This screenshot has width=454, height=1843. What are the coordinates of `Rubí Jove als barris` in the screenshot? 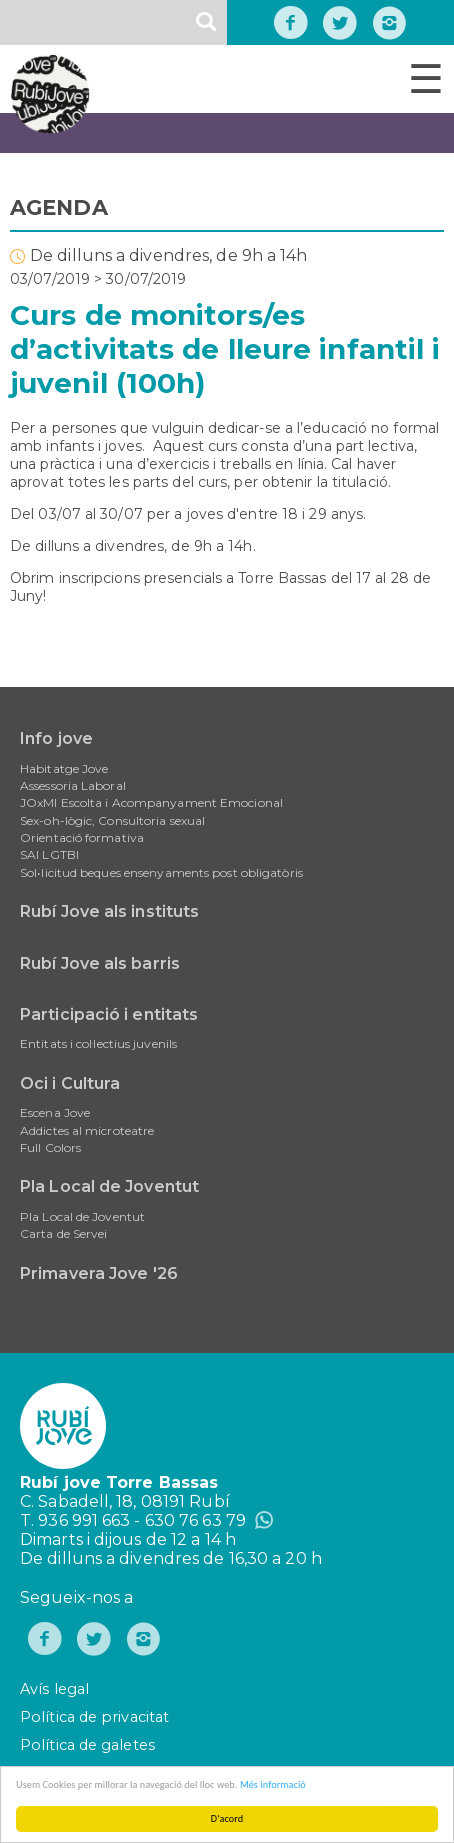 It's located at (100, 963).